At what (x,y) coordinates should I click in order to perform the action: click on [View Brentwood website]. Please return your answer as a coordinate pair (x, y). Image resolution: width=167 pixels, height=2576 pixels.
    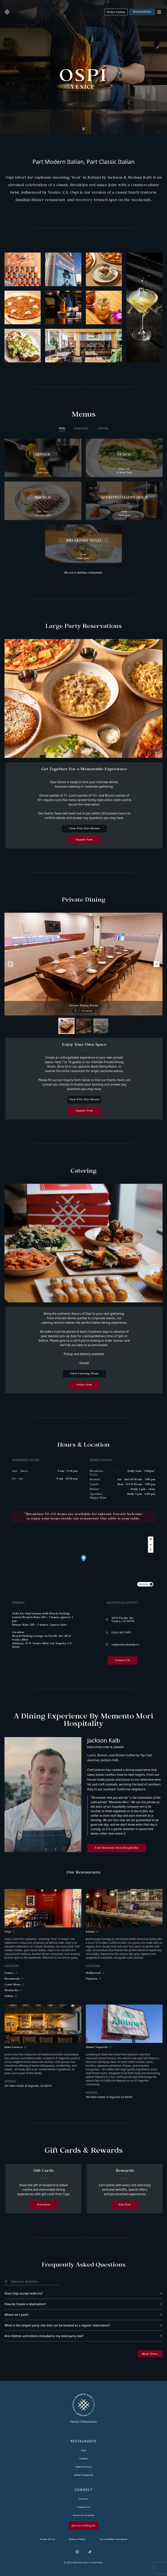
    Looking at the image, I should click on (13, 1978).